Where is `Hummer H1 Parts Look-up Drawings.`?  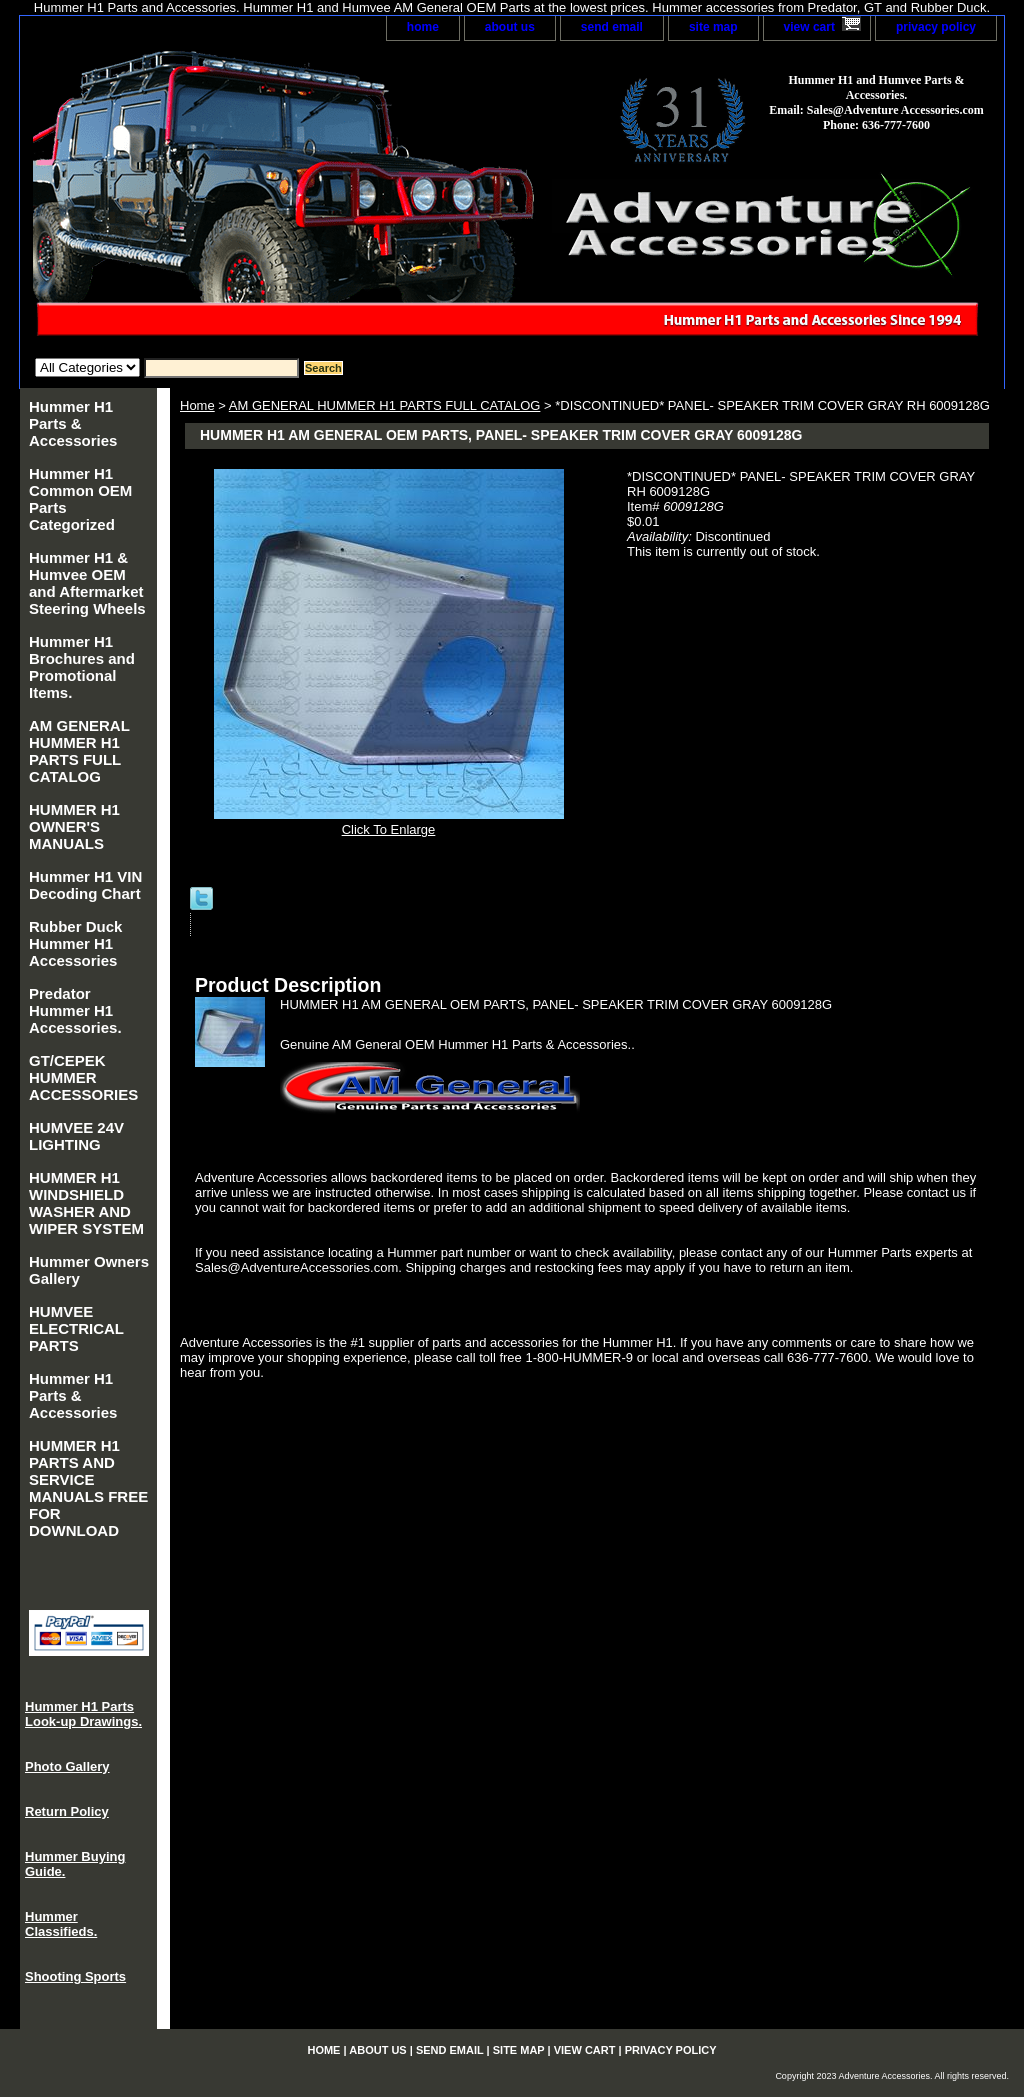
Hummer H1 Parts Look-up Drawings. is located at coordinates (83, 1714).